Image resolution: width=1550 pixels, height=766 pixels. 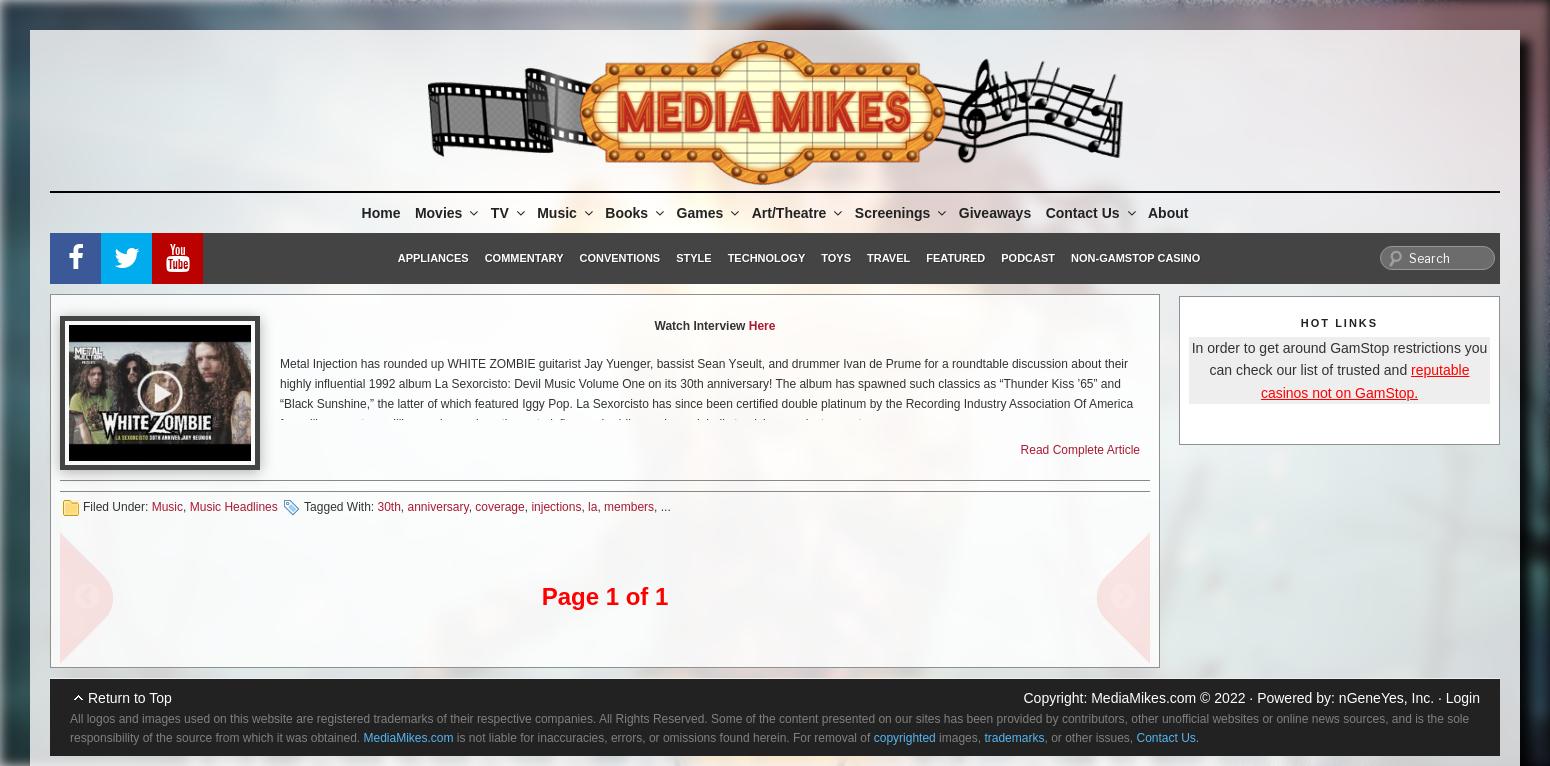 What do you see at coordinates (566, 213) in the screenshot?
I see `Music` at bounding box center [566, 213].